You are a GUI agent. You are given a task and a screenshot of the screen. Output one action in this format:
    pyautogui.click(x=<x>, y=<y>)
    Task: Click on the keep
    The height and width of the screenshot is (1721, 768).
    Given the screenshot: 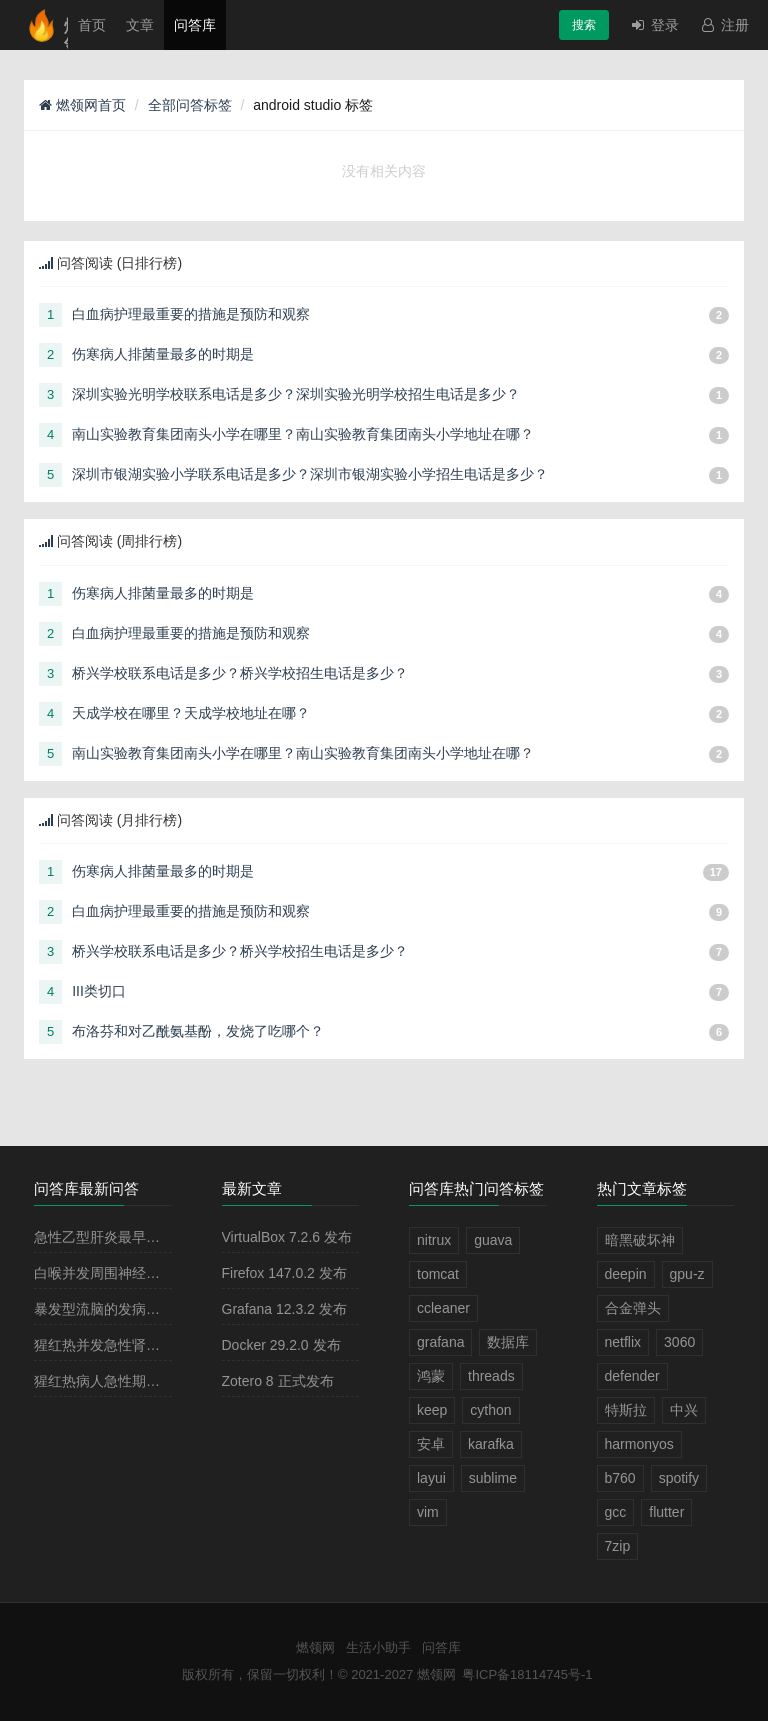 What is the action you would take?
    pyautogui.click(x=432, y=1410)
    